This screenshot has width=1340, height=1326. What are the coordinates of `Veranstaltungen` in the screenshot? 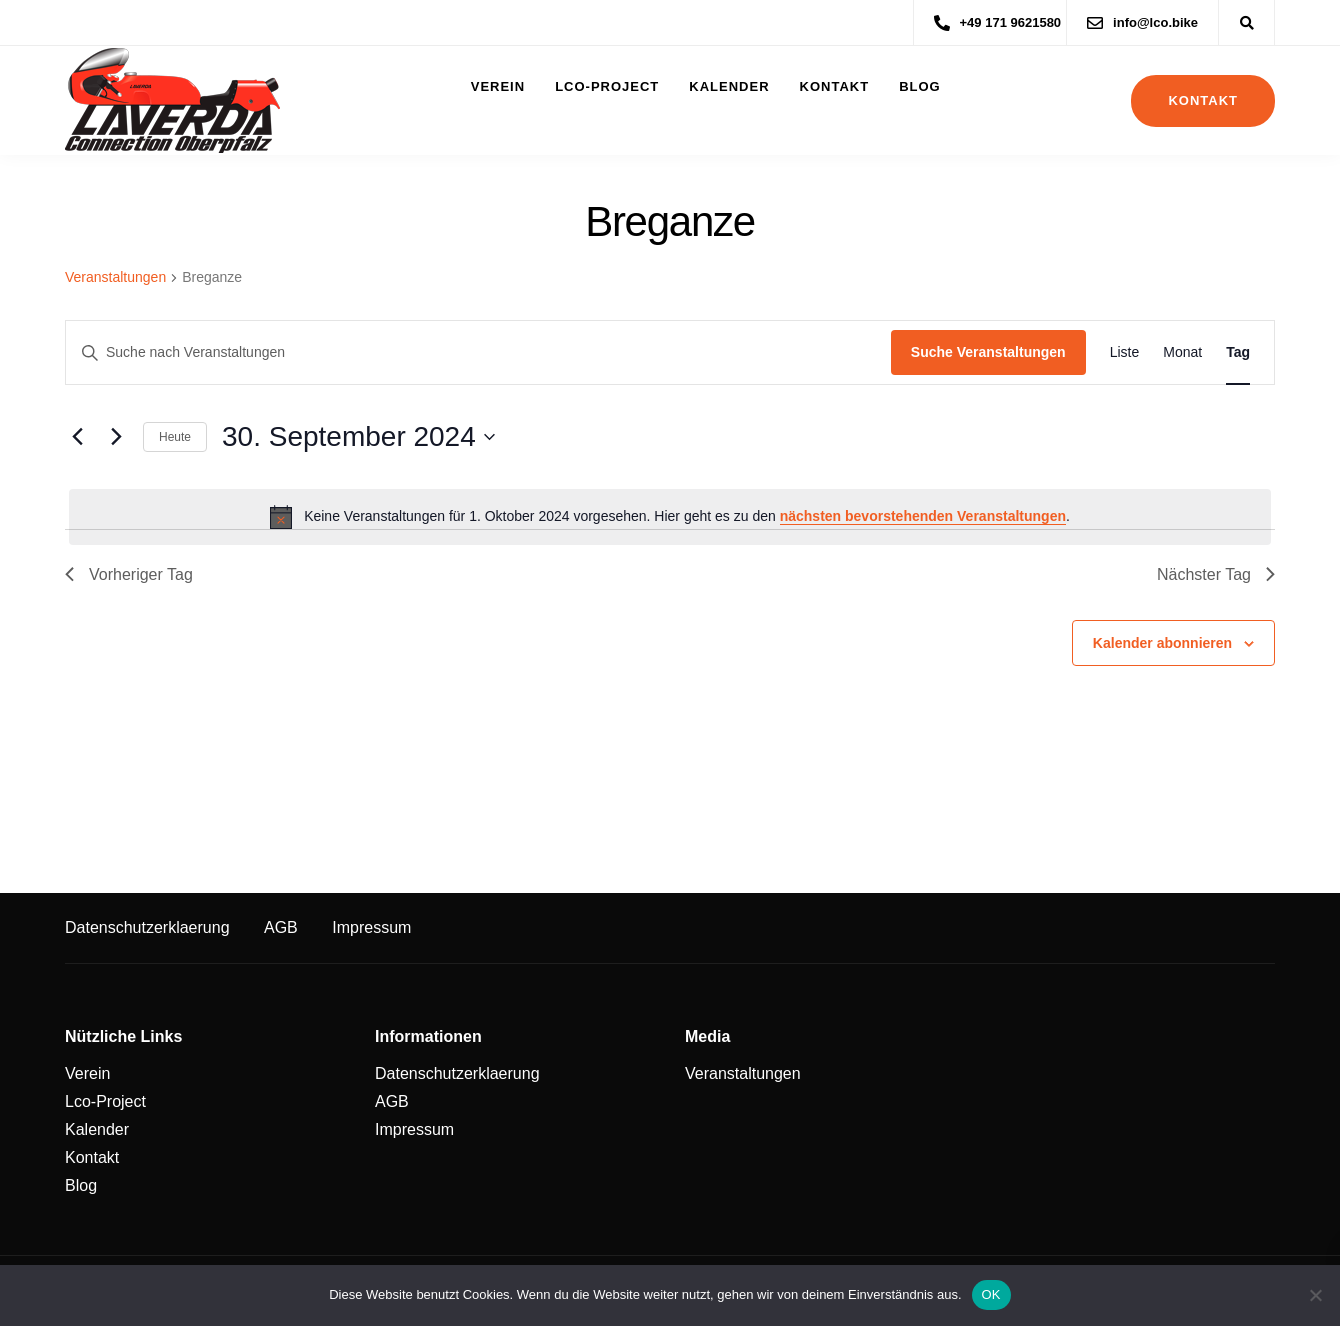 It's located at (115, 277).